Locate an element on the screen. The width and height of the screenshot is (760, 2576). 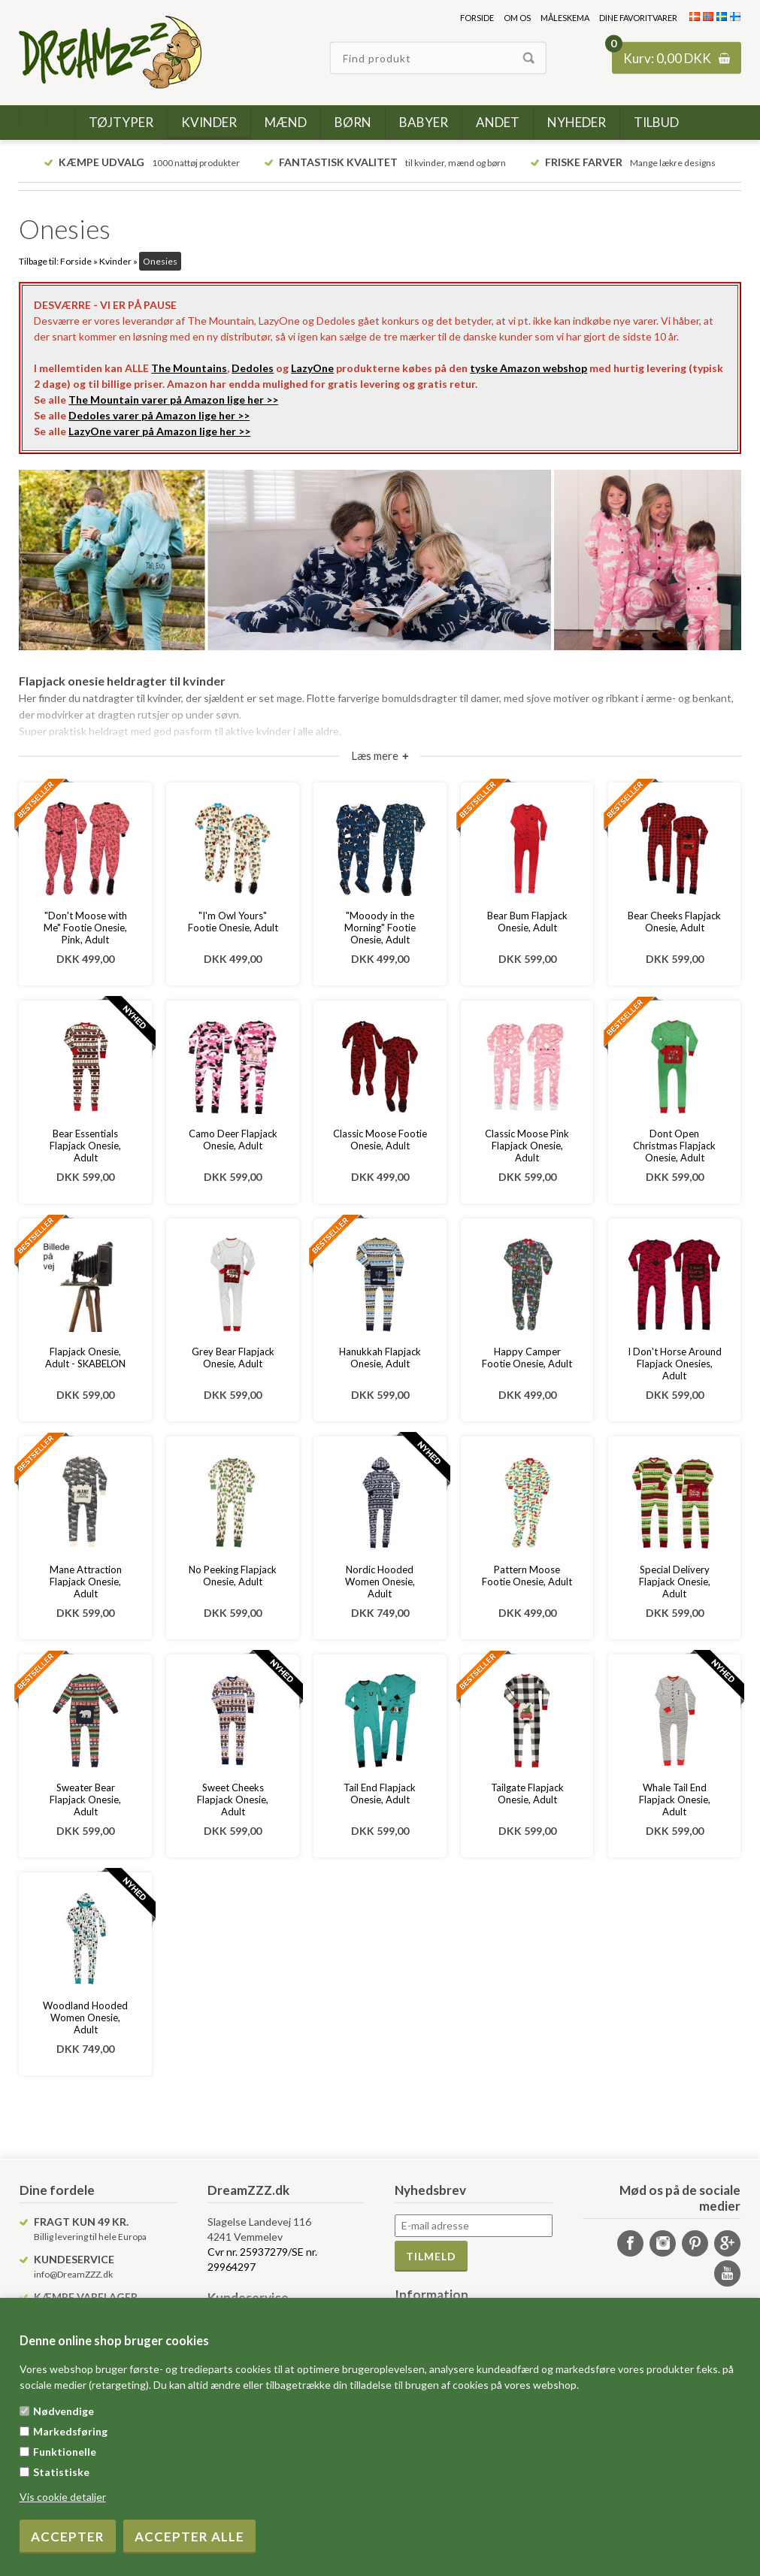
Pattern Moose Footie Onesie, Adult is located at coordinates (527, 1575).